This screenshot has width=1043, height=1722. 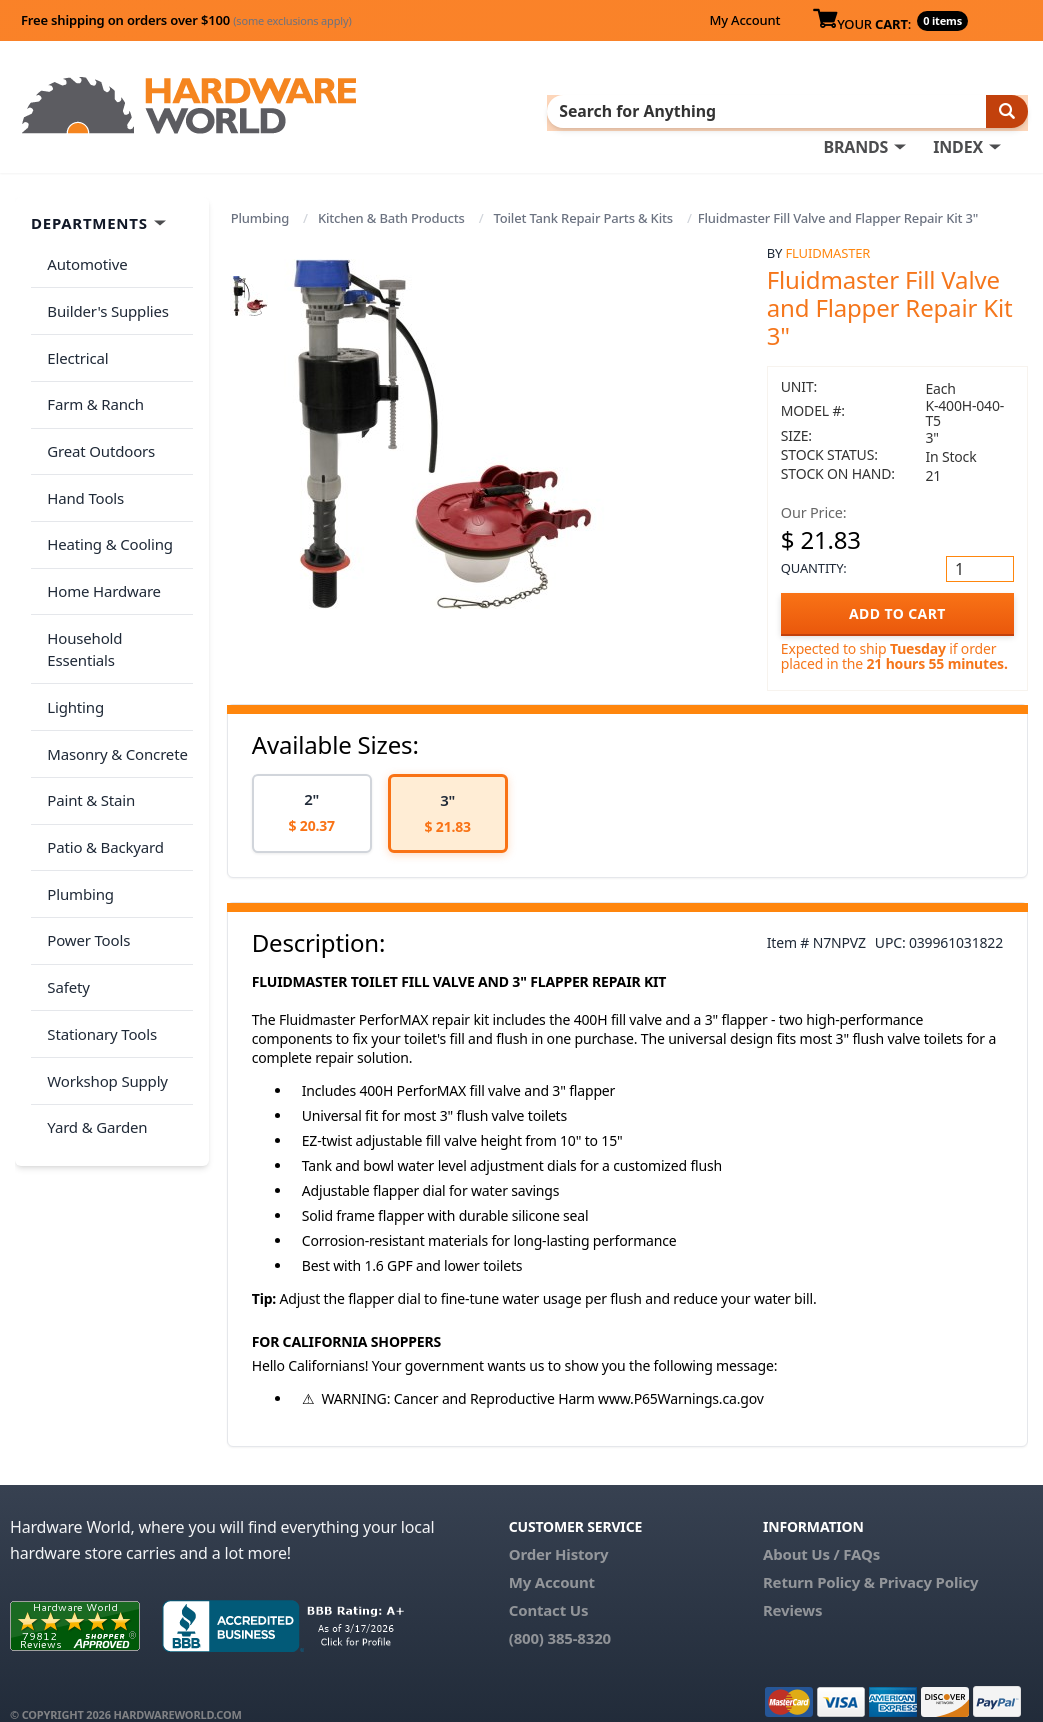 I want to click on About Us / FAQs, so click(x=821, y=1528).